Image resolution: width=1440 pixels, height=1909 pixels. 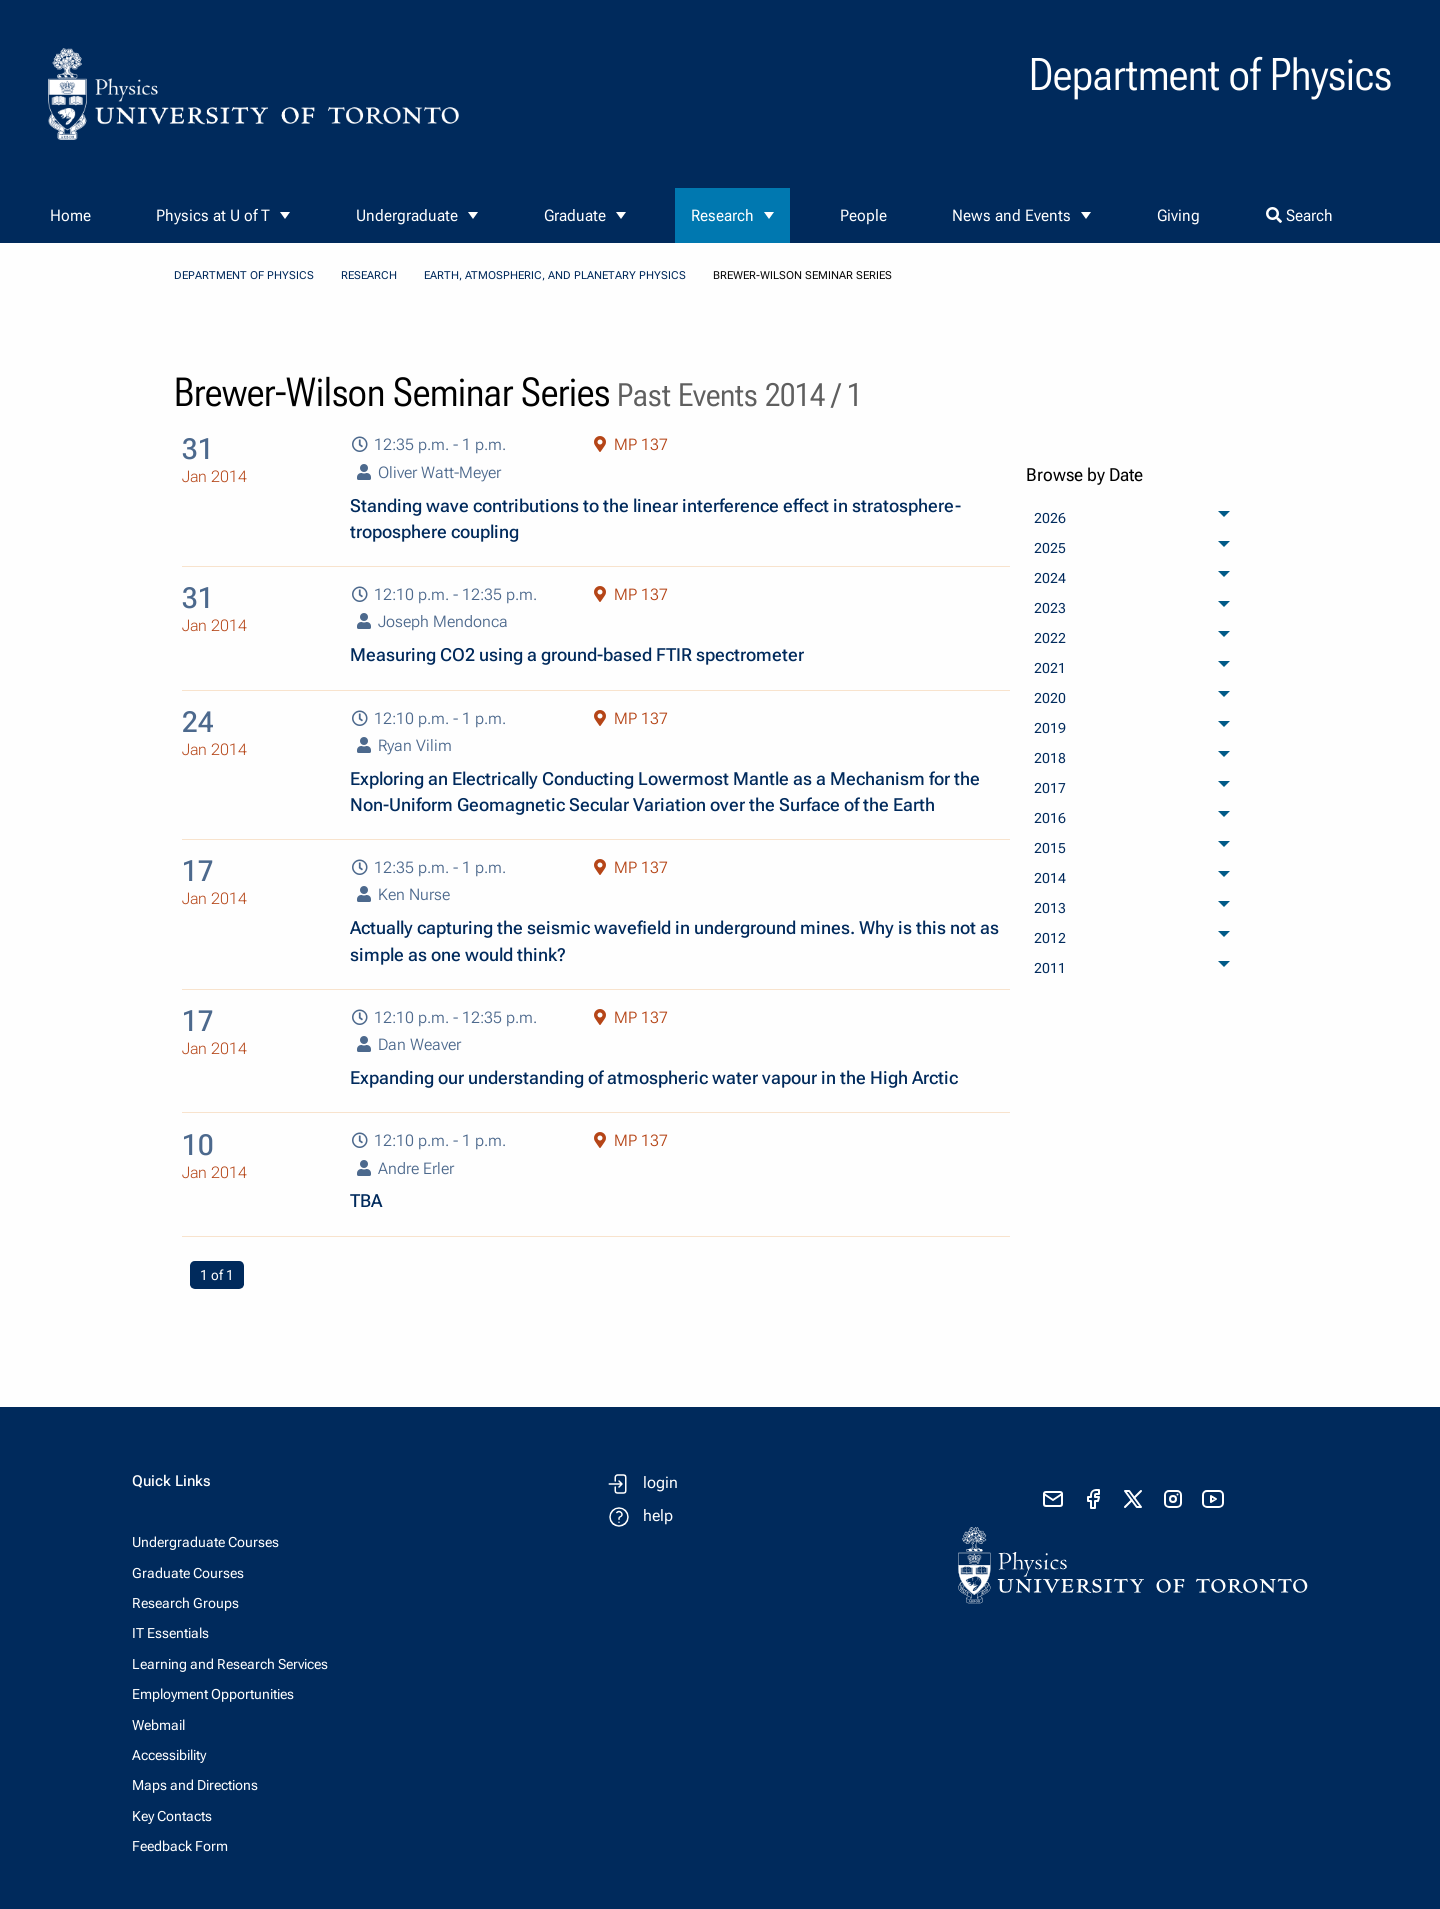 I want to click on Accessibility, so click(x=169, y=1755).